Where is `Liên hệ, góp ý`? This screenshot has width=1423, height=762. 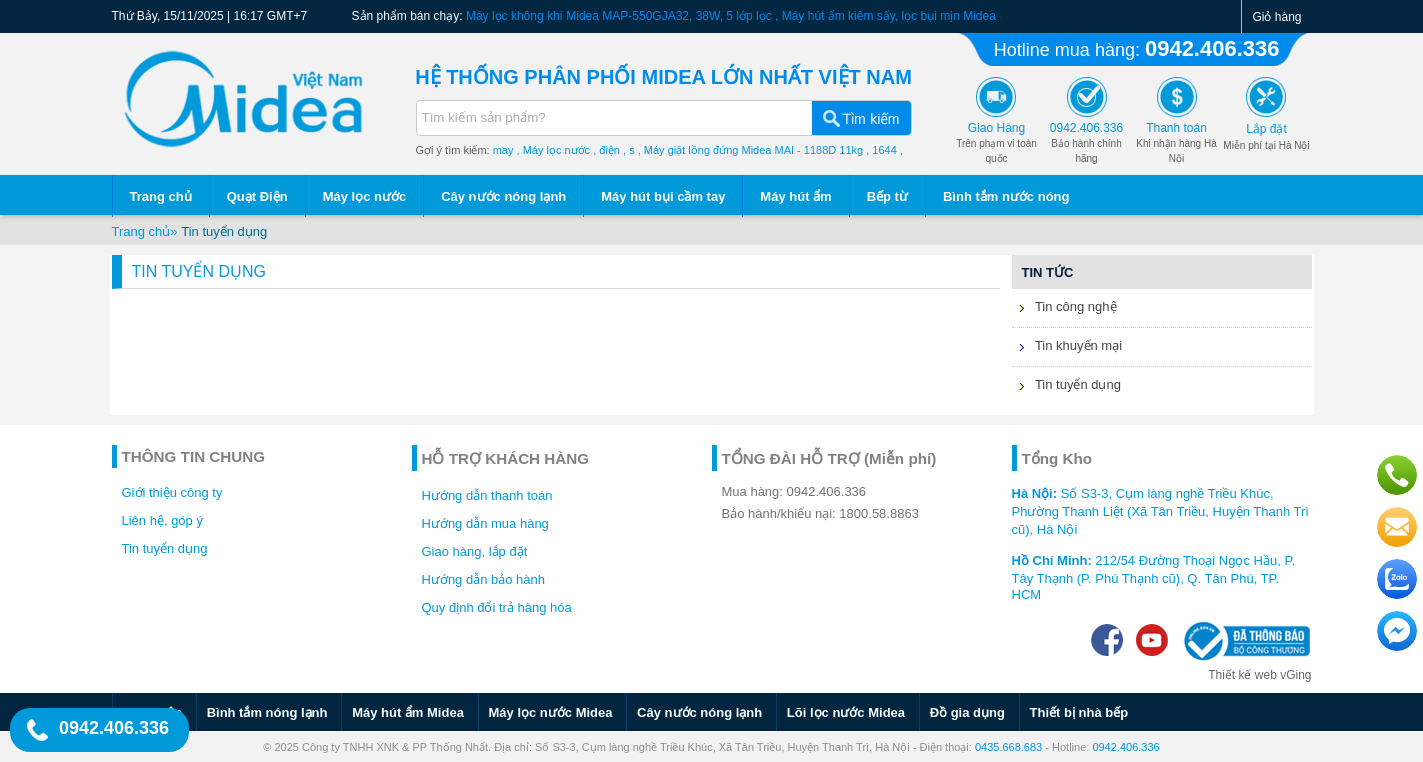 Liên hệ, góp ý is located at coordinates (162, 520).